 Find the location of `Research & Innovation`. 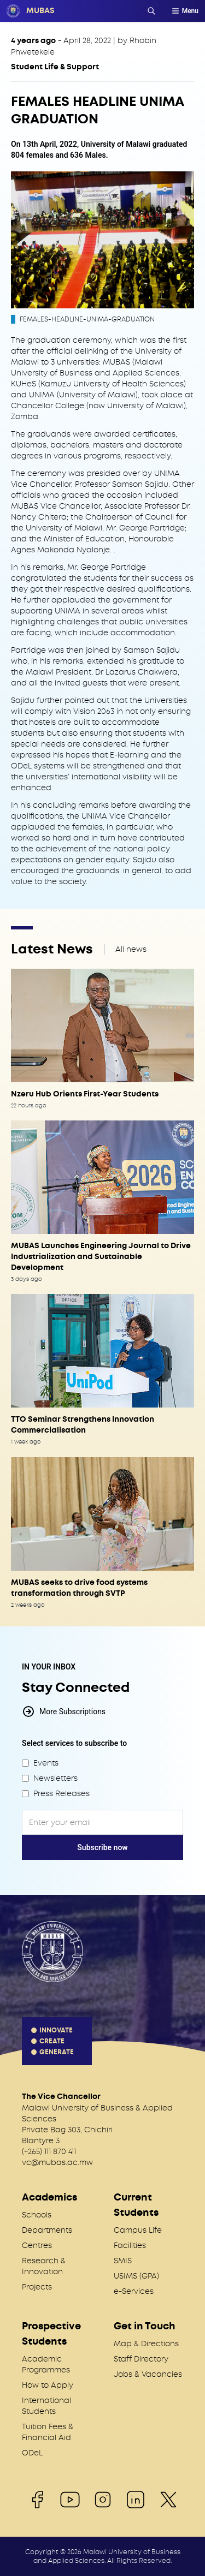

Research & Innovation is located at coordinates (44, 2266).